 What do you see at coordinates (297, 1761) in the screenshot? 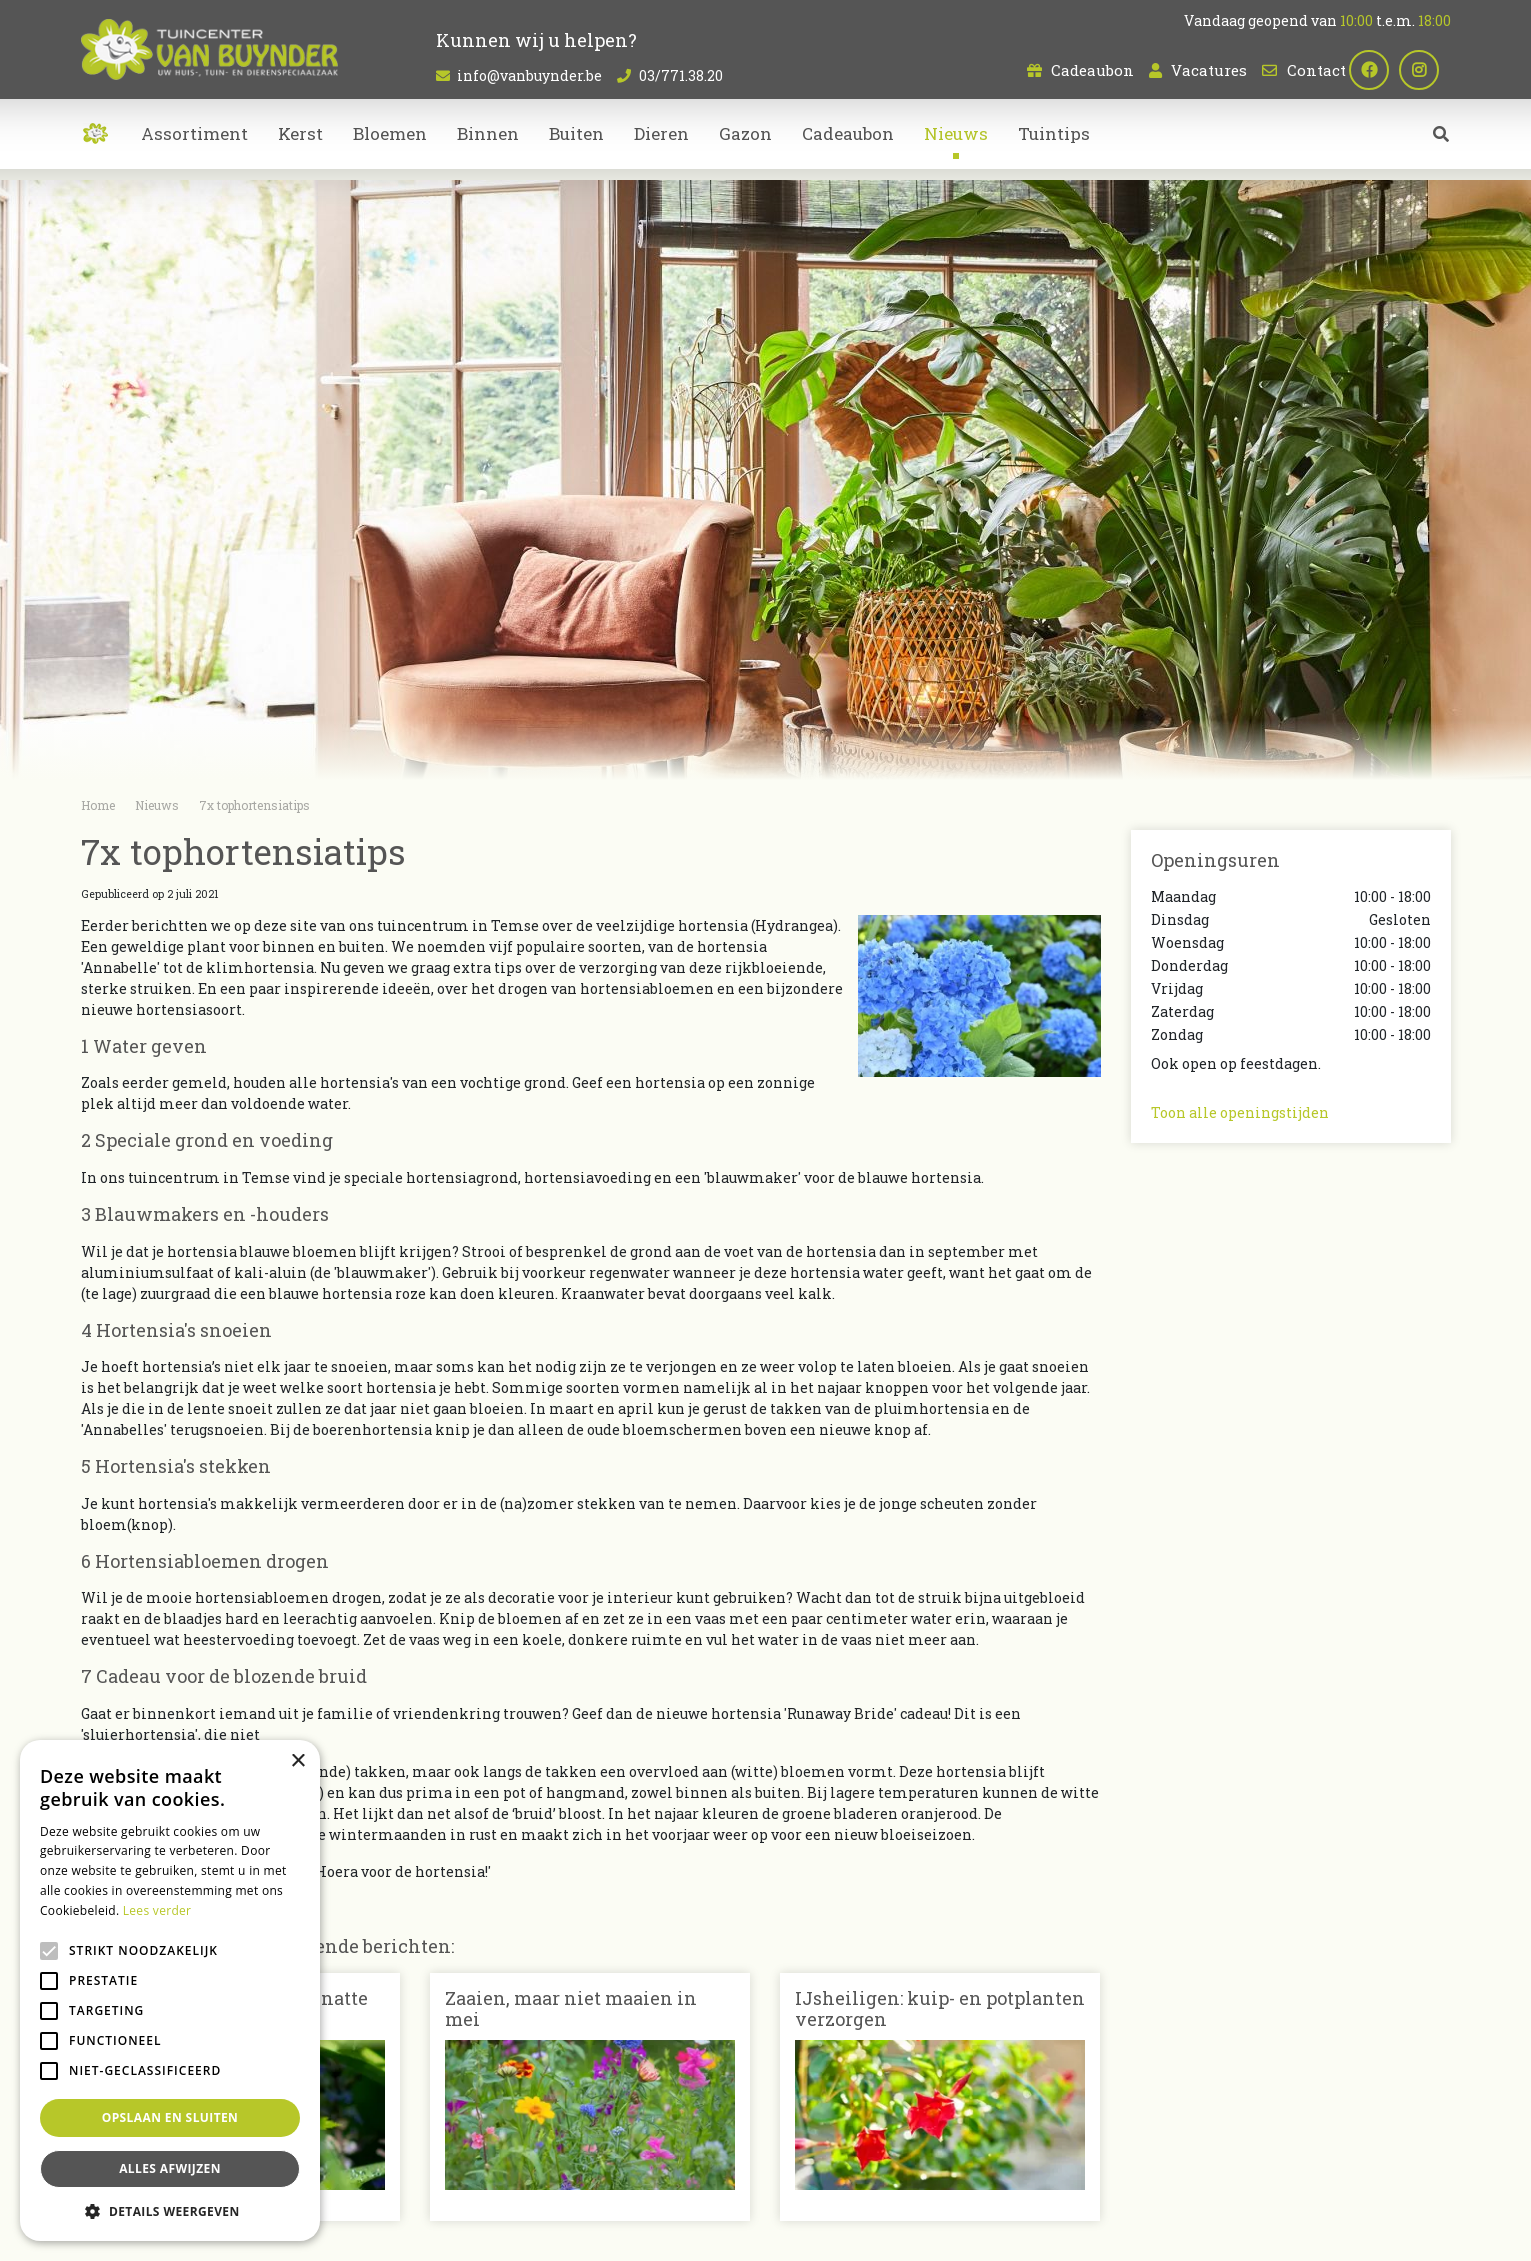
I see `× [button]` at bounding box center [297, 1761].